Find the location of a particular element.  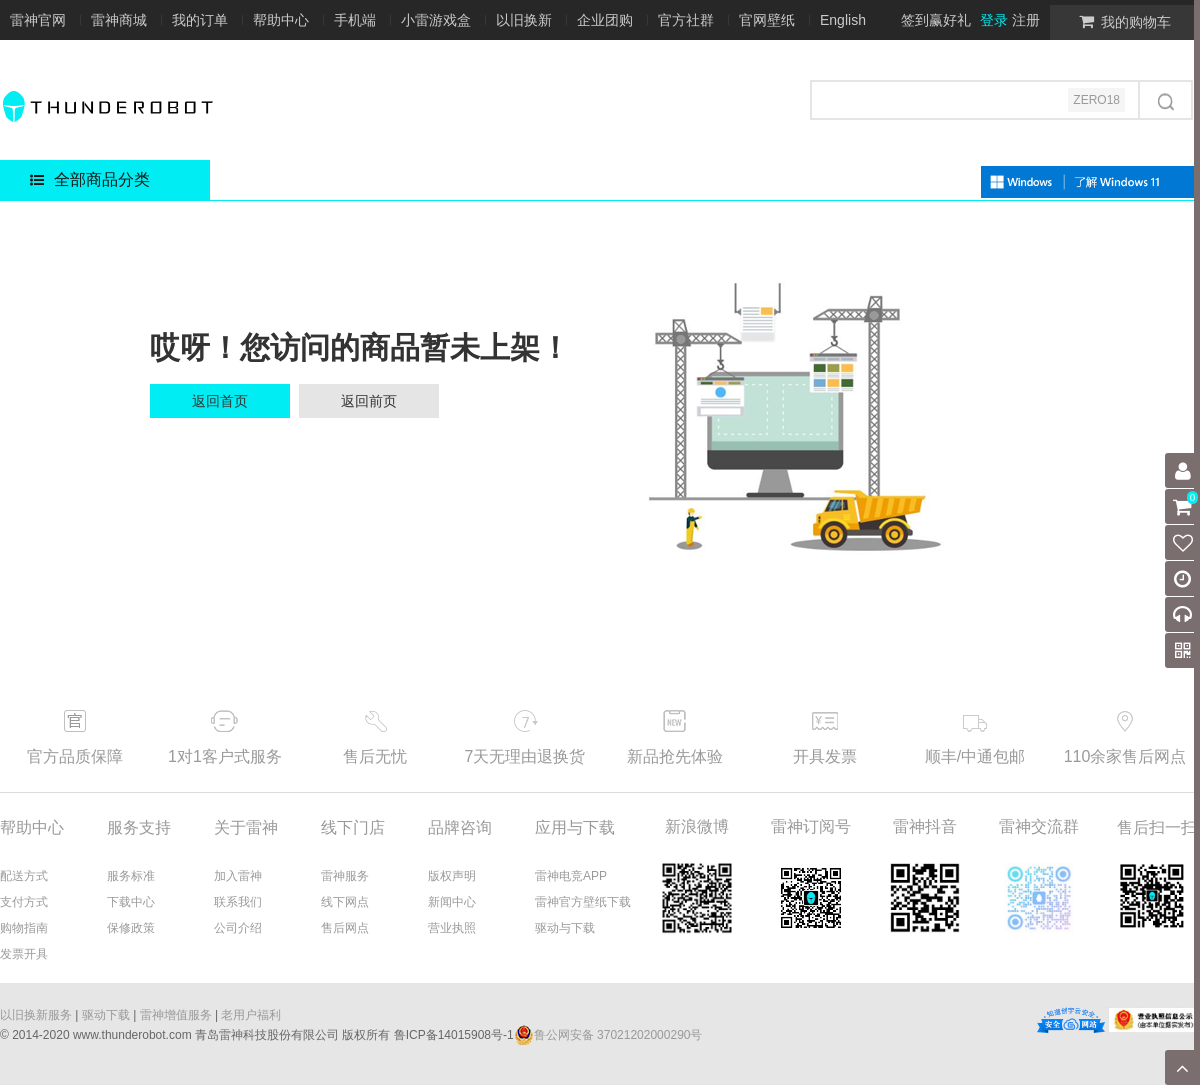

我的订单 is located at coordinates (200, 20).